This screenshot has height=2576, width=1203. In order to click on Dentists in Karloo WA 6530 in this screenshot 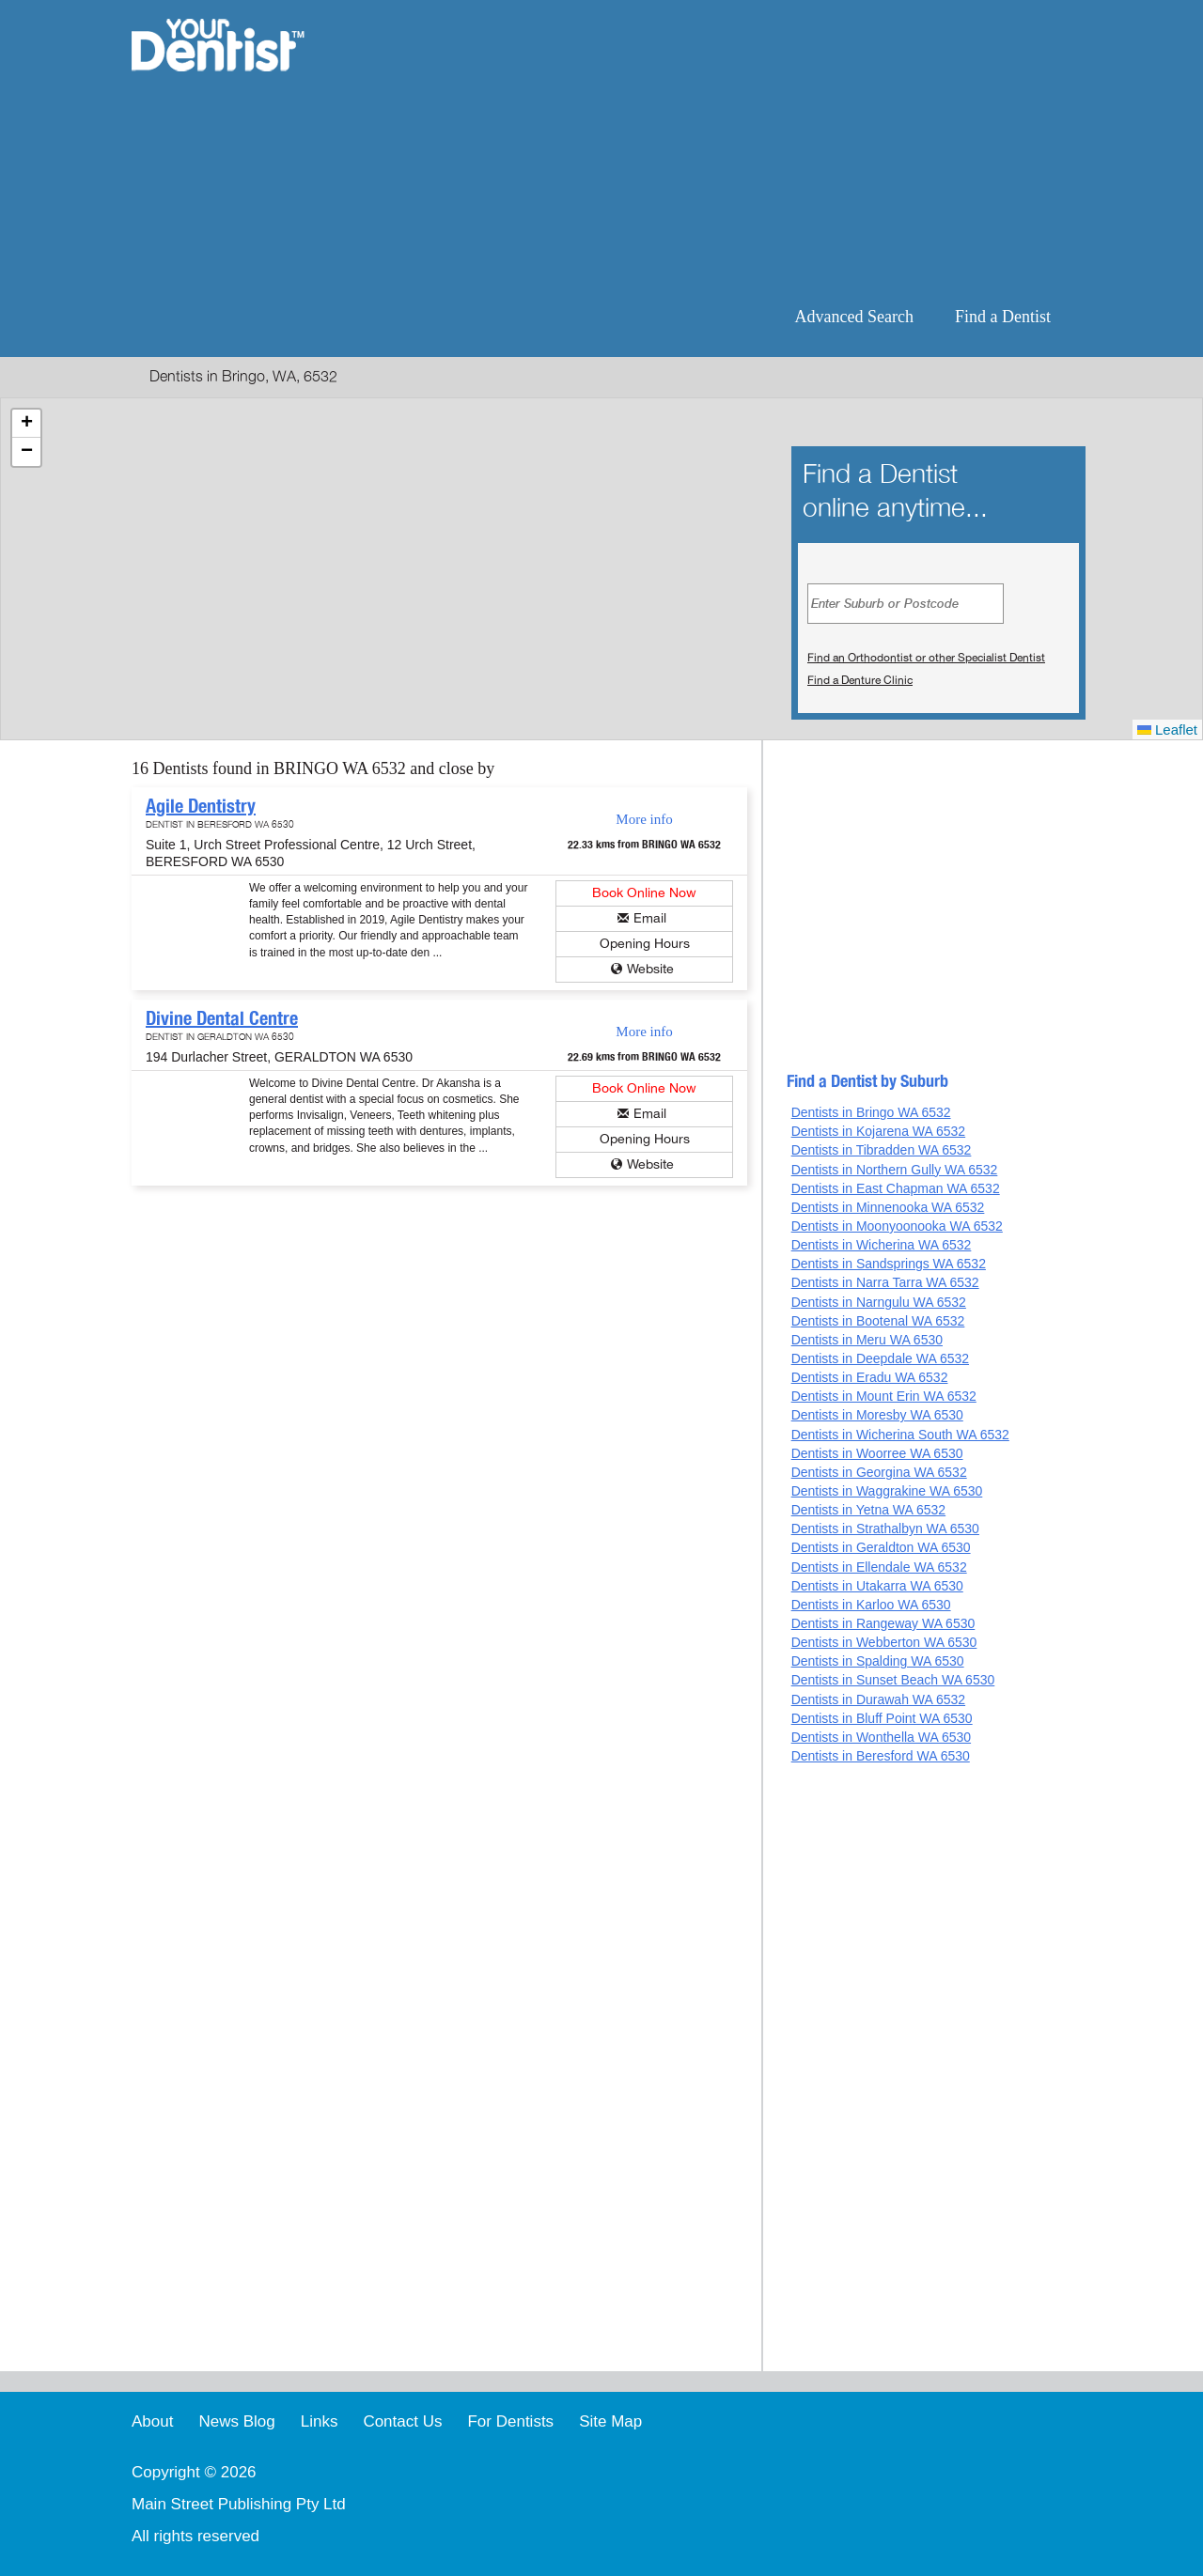, I will do `click(871, 1604)`.